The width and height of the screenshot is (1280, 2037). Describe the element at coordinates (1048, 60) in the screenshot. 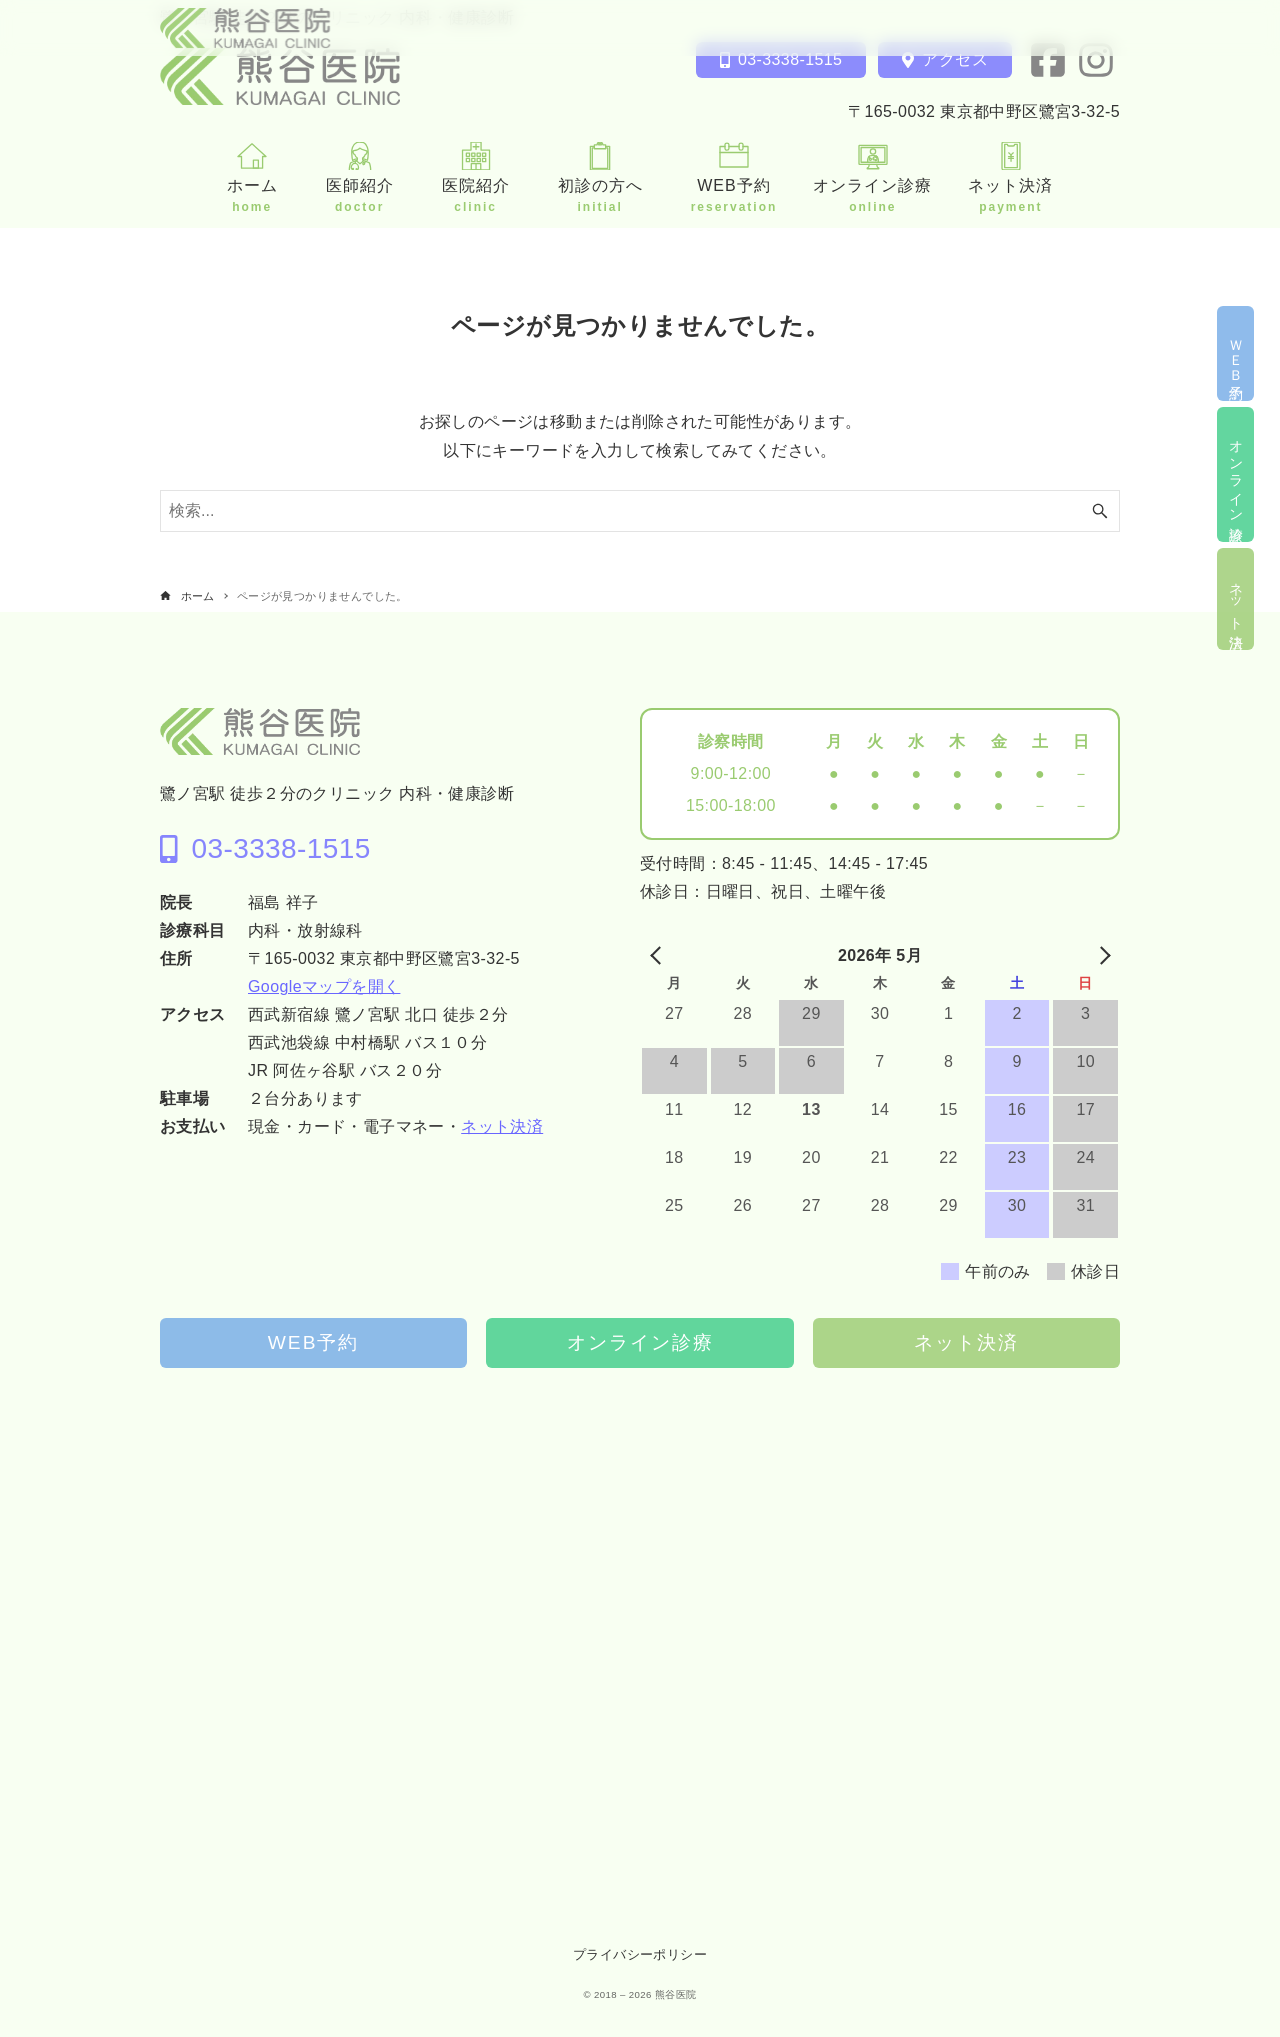

I see `[facebook]` at that location.